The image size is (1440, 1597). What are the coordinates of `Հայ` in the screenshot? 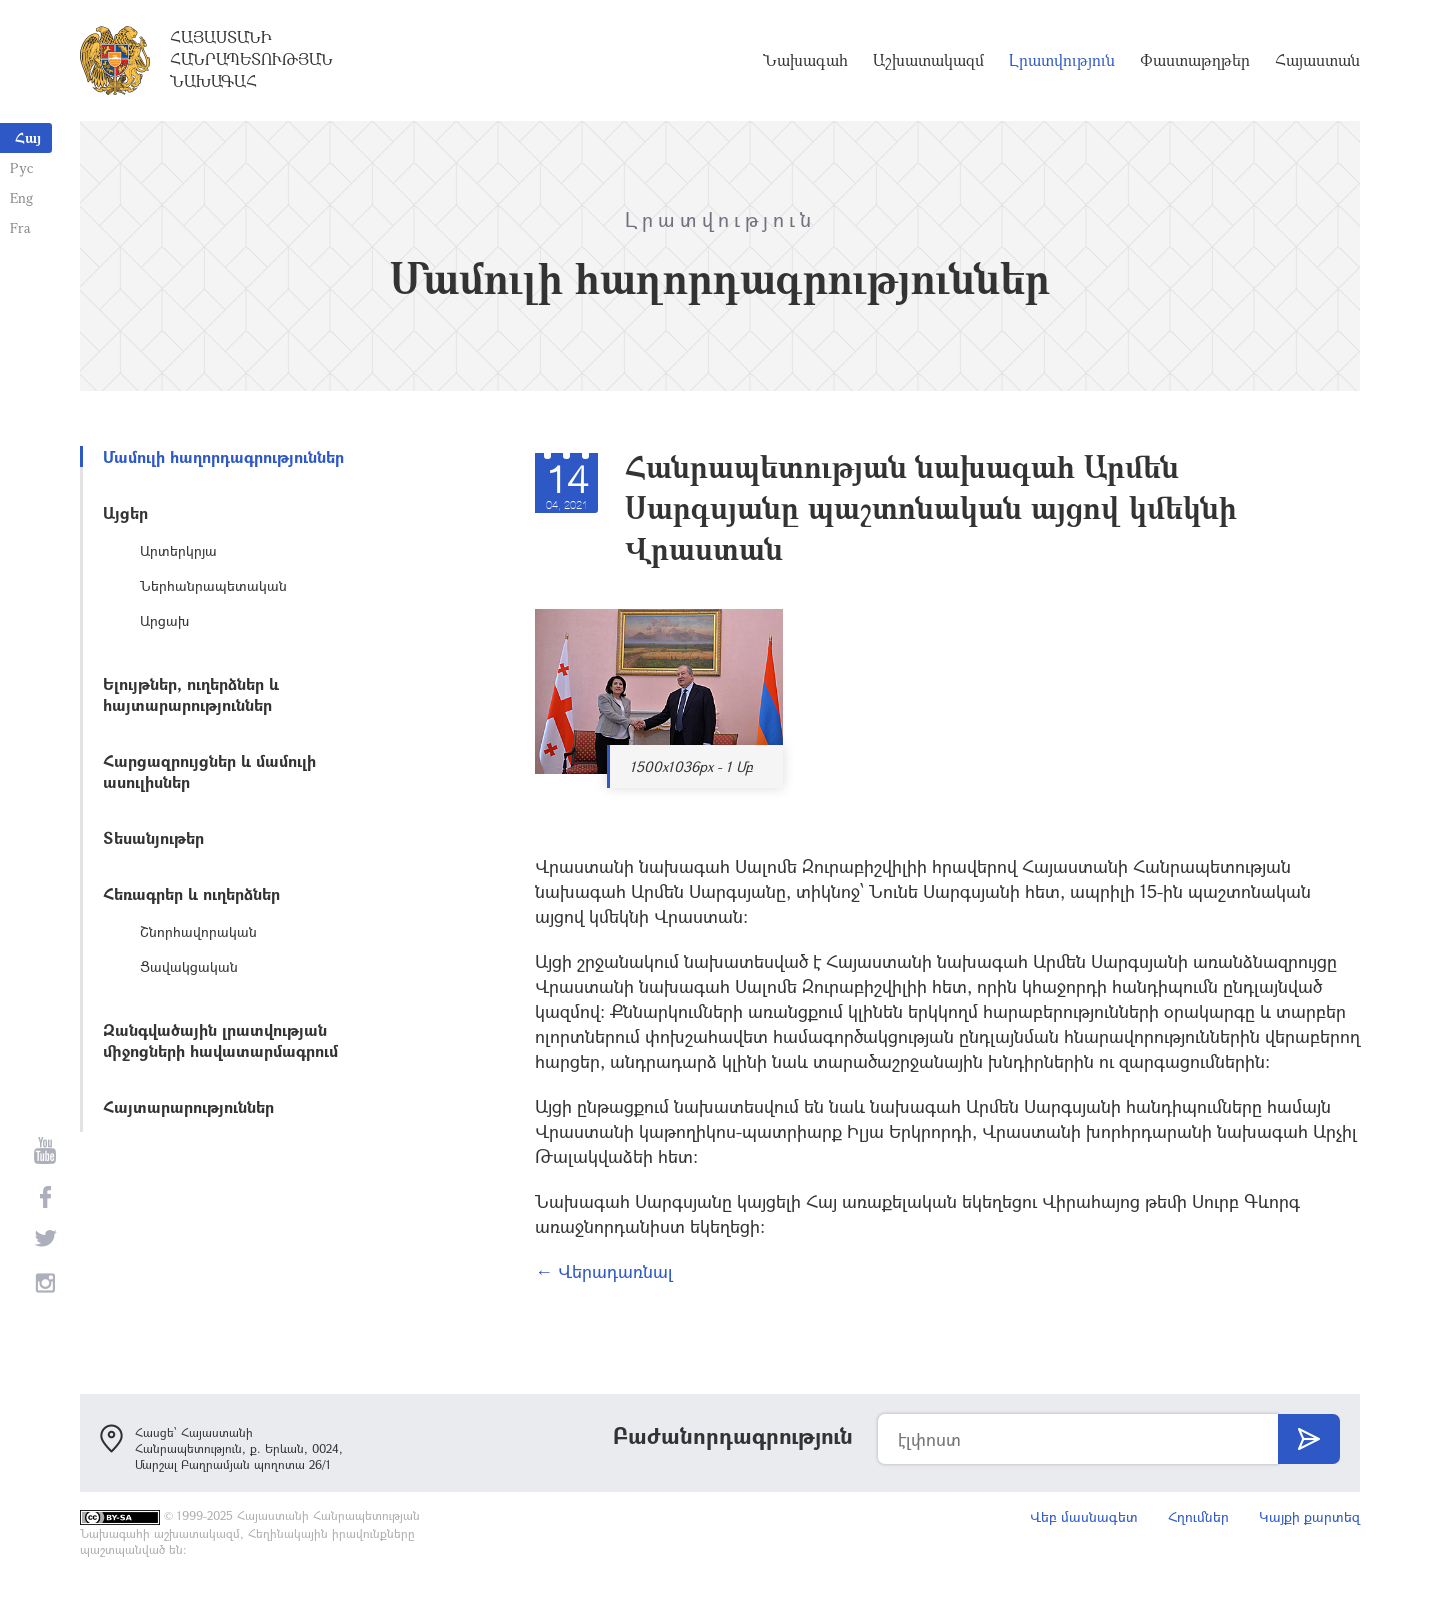 It's located at (28, 137).